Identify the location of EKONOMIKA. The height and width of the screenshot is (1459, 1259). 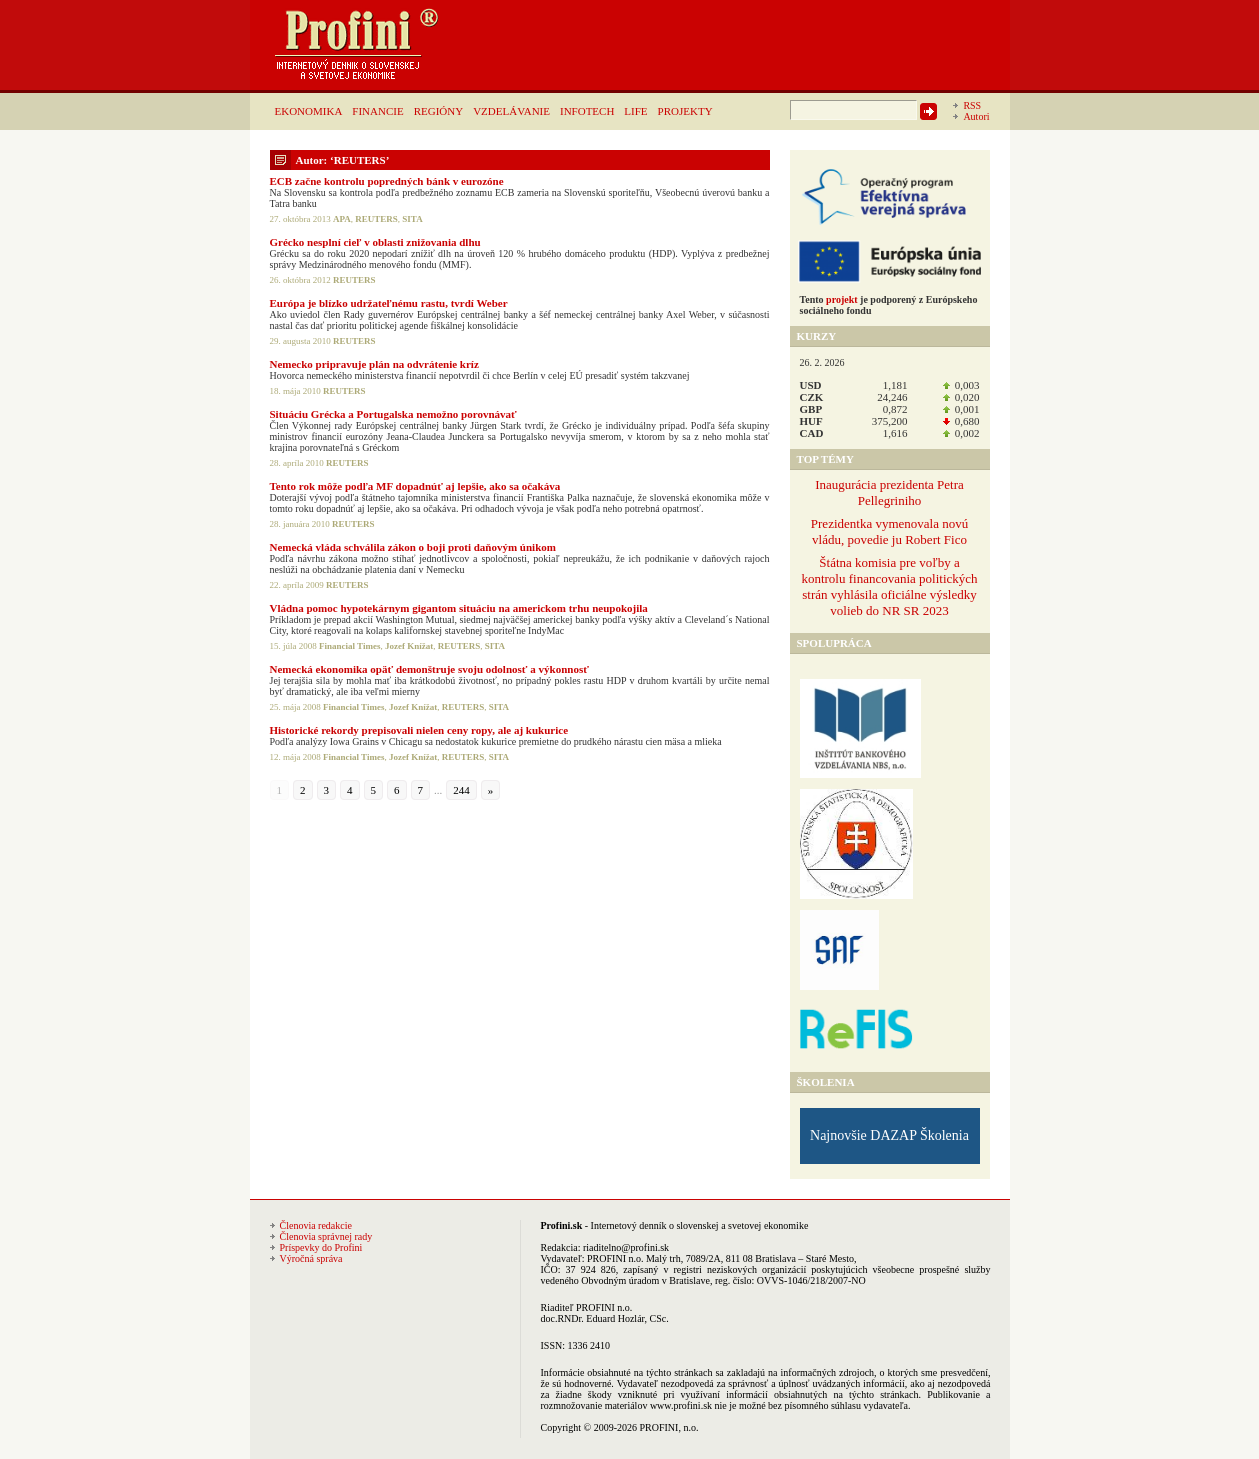
(309, 111).